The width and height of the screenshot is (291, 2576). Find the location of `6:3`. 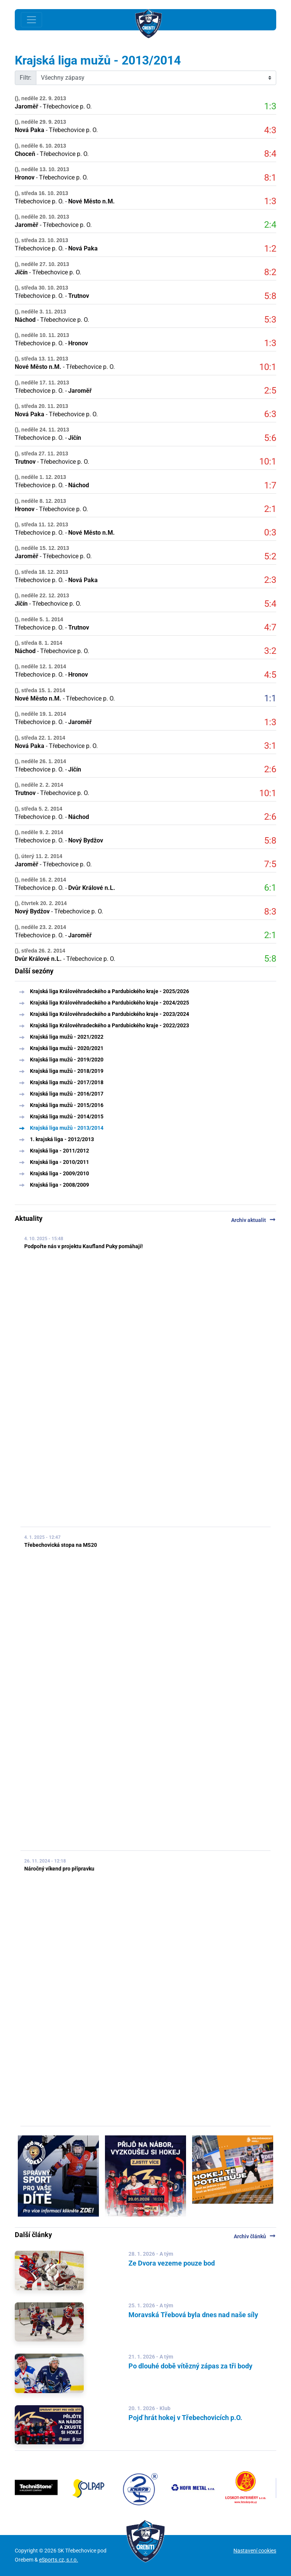

6:3 is located at coordinates (270, 414).